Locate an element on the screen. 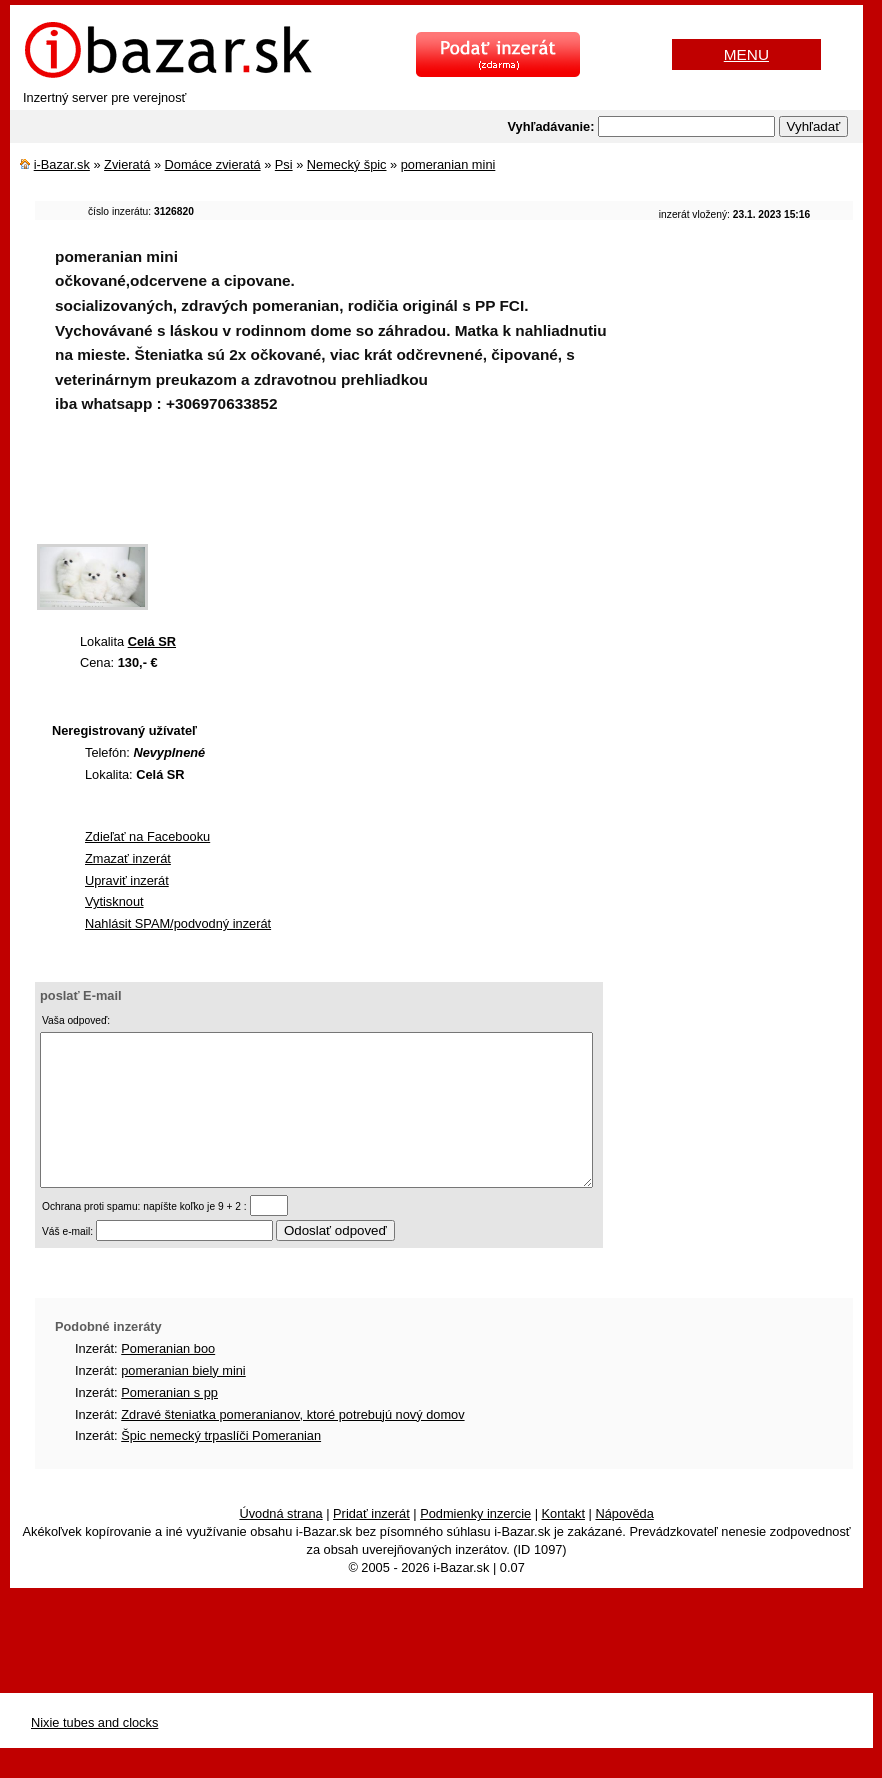 The height and width of the screenshot is (1778, 882). Špic nemecký trpaslíči Pomeranian is located at coordinates (221, 1465).